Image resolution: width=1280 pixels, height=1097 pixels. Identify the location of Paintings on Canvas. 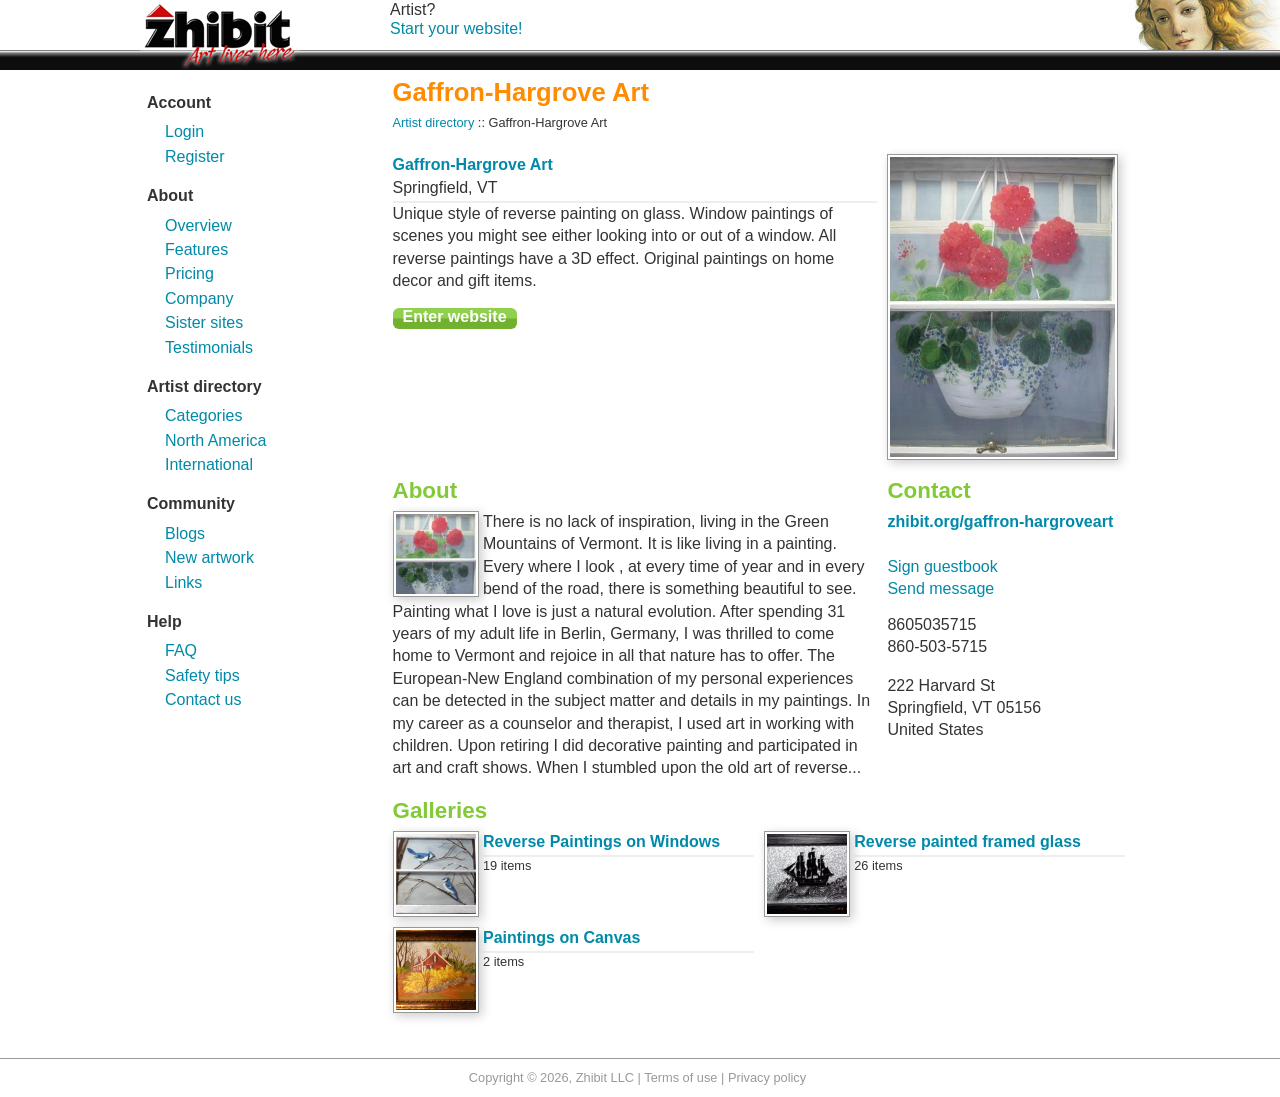
(561, 937).